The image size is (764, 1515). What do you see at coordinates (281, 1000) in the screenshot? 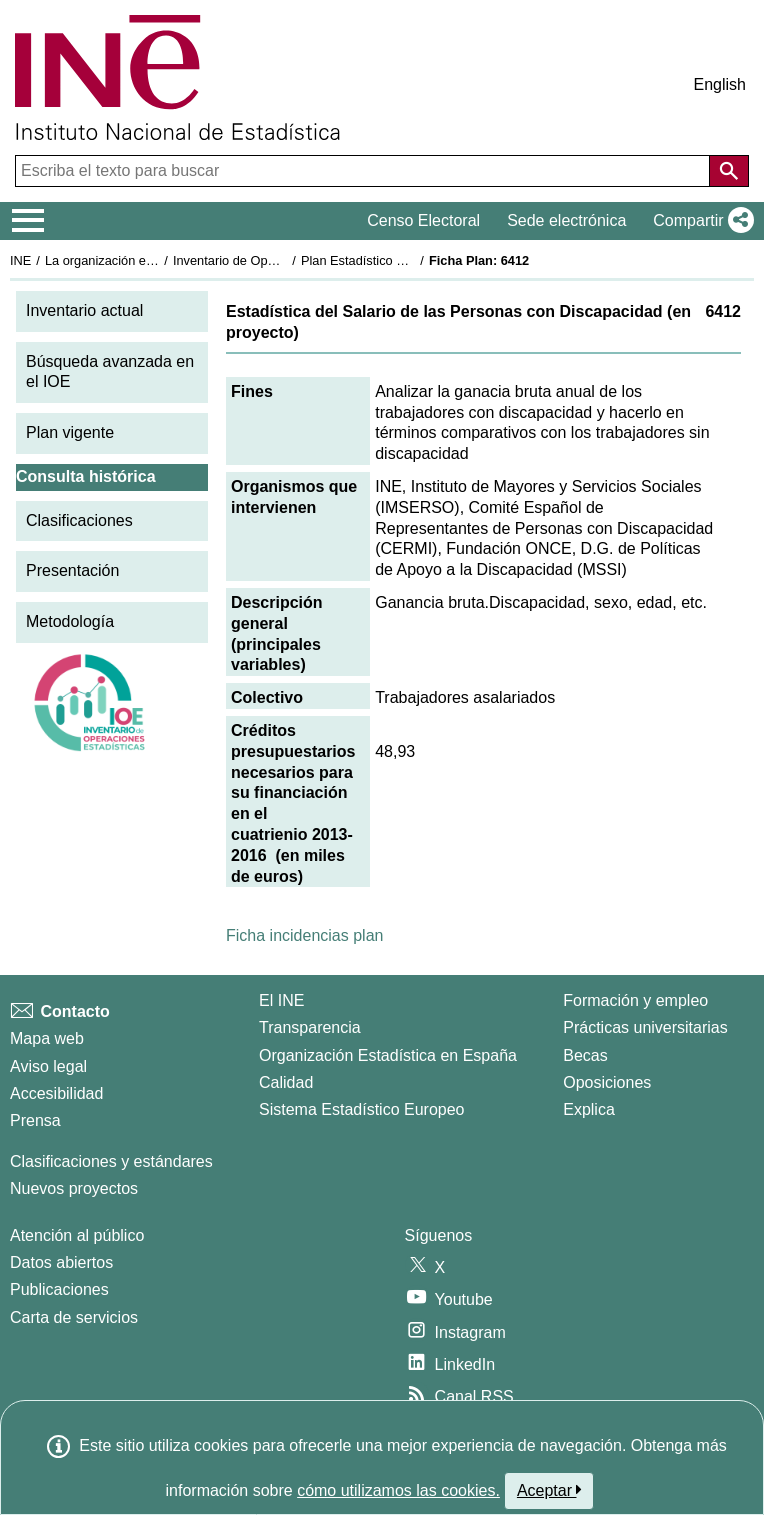
I see `El INE` at bounding box center [281, 1000].